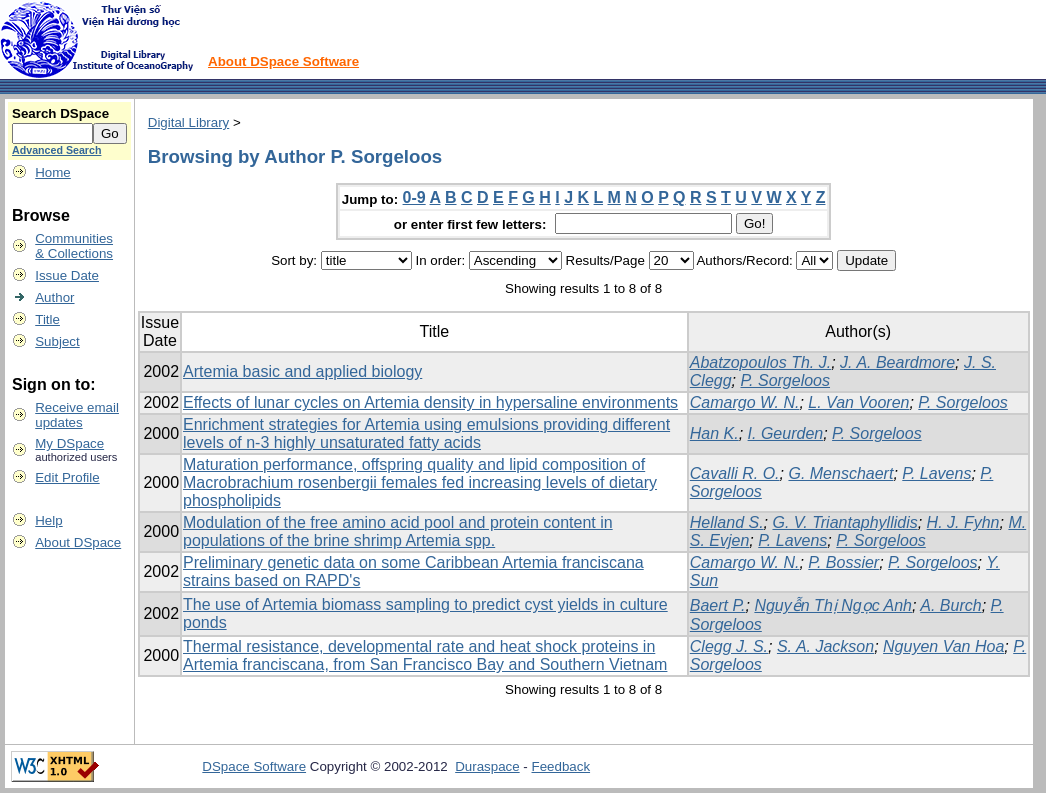 This screenshot has width=1046, height=793. I want to click on Helland S., so click(727, 522).